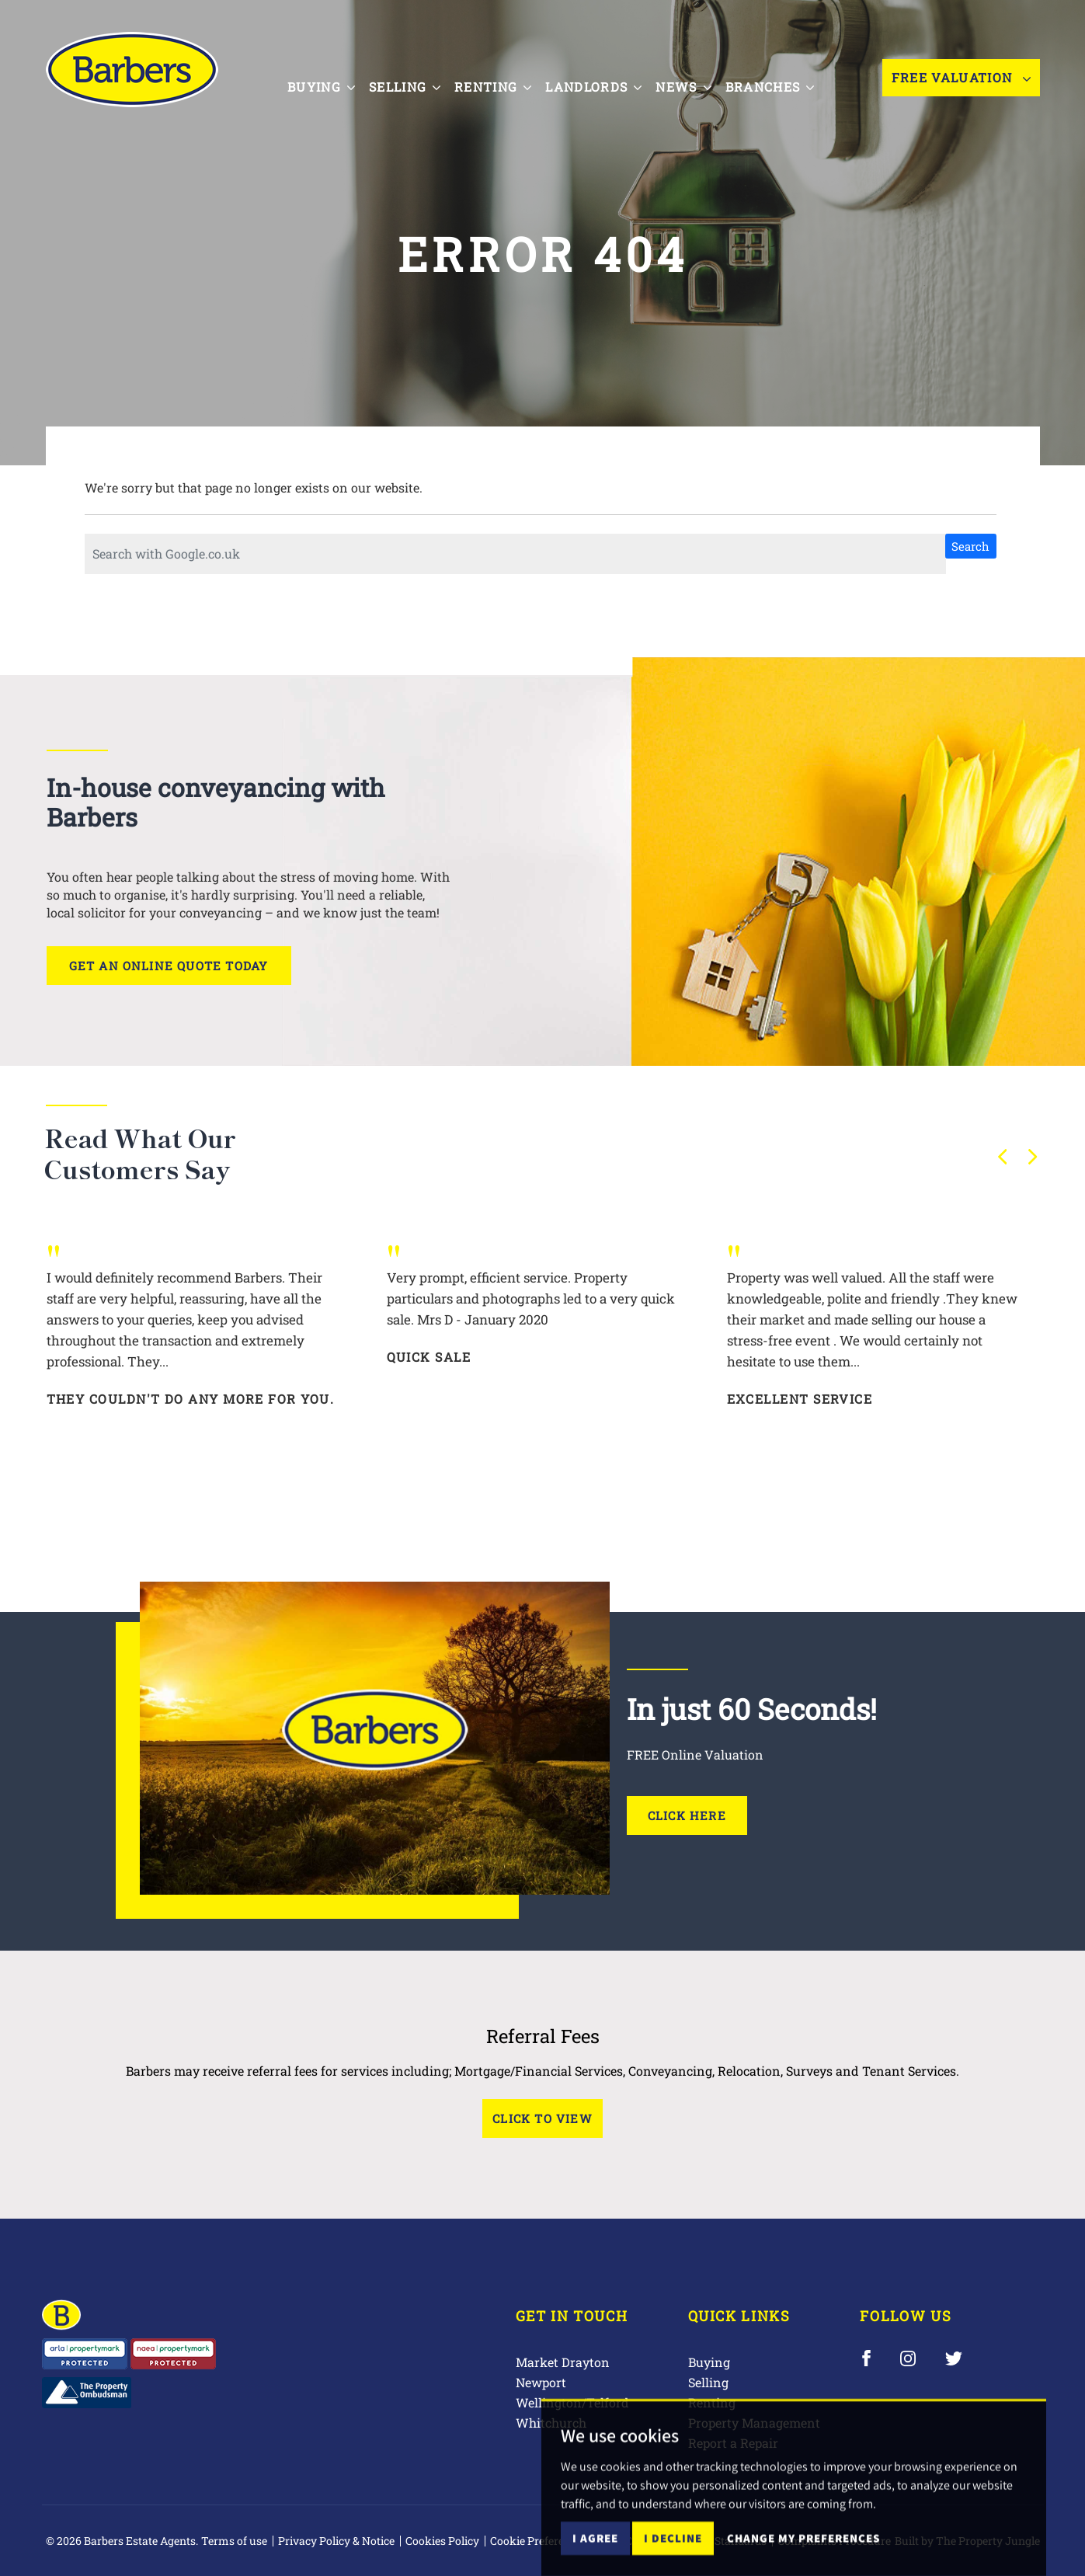 Image resolution: width=1085 pixels, height=2576 pixels. What do you see at coordinates (708, 2382) in the screenshot?
I see `Selling` at bounding box center [708, 2382].